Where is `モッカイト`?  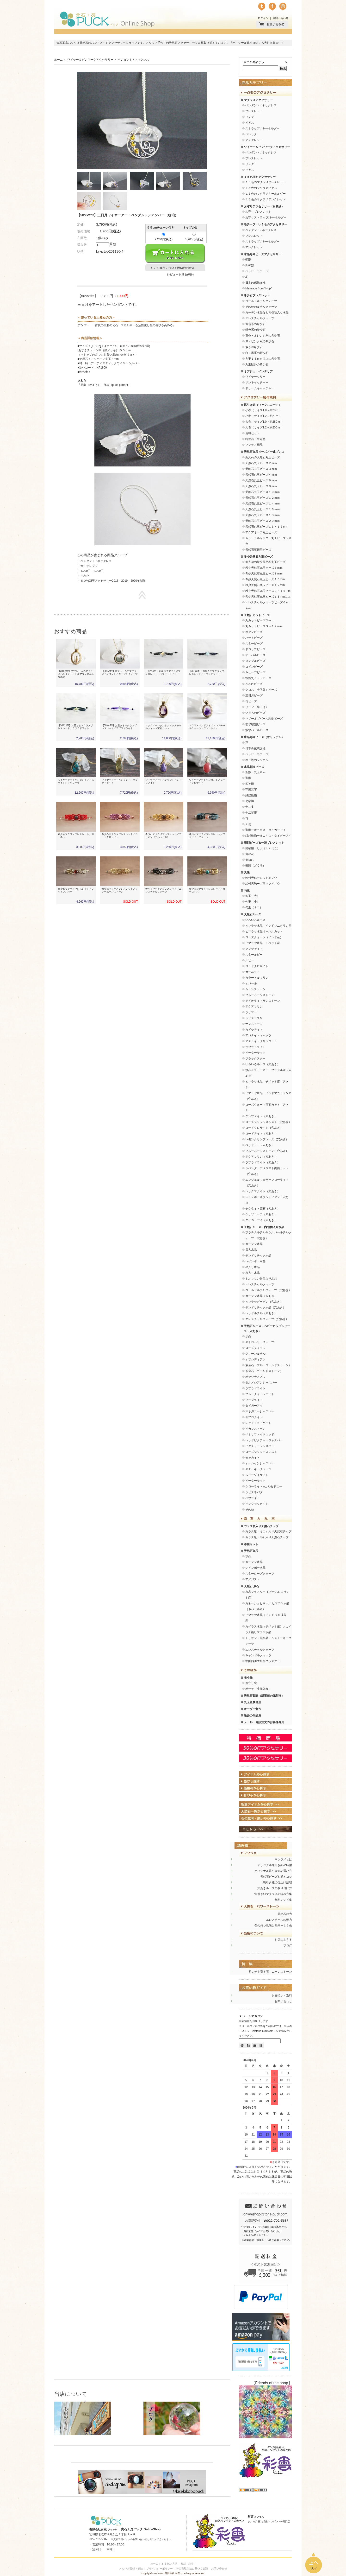 モッカイト is located at coordinates (252, 1457).